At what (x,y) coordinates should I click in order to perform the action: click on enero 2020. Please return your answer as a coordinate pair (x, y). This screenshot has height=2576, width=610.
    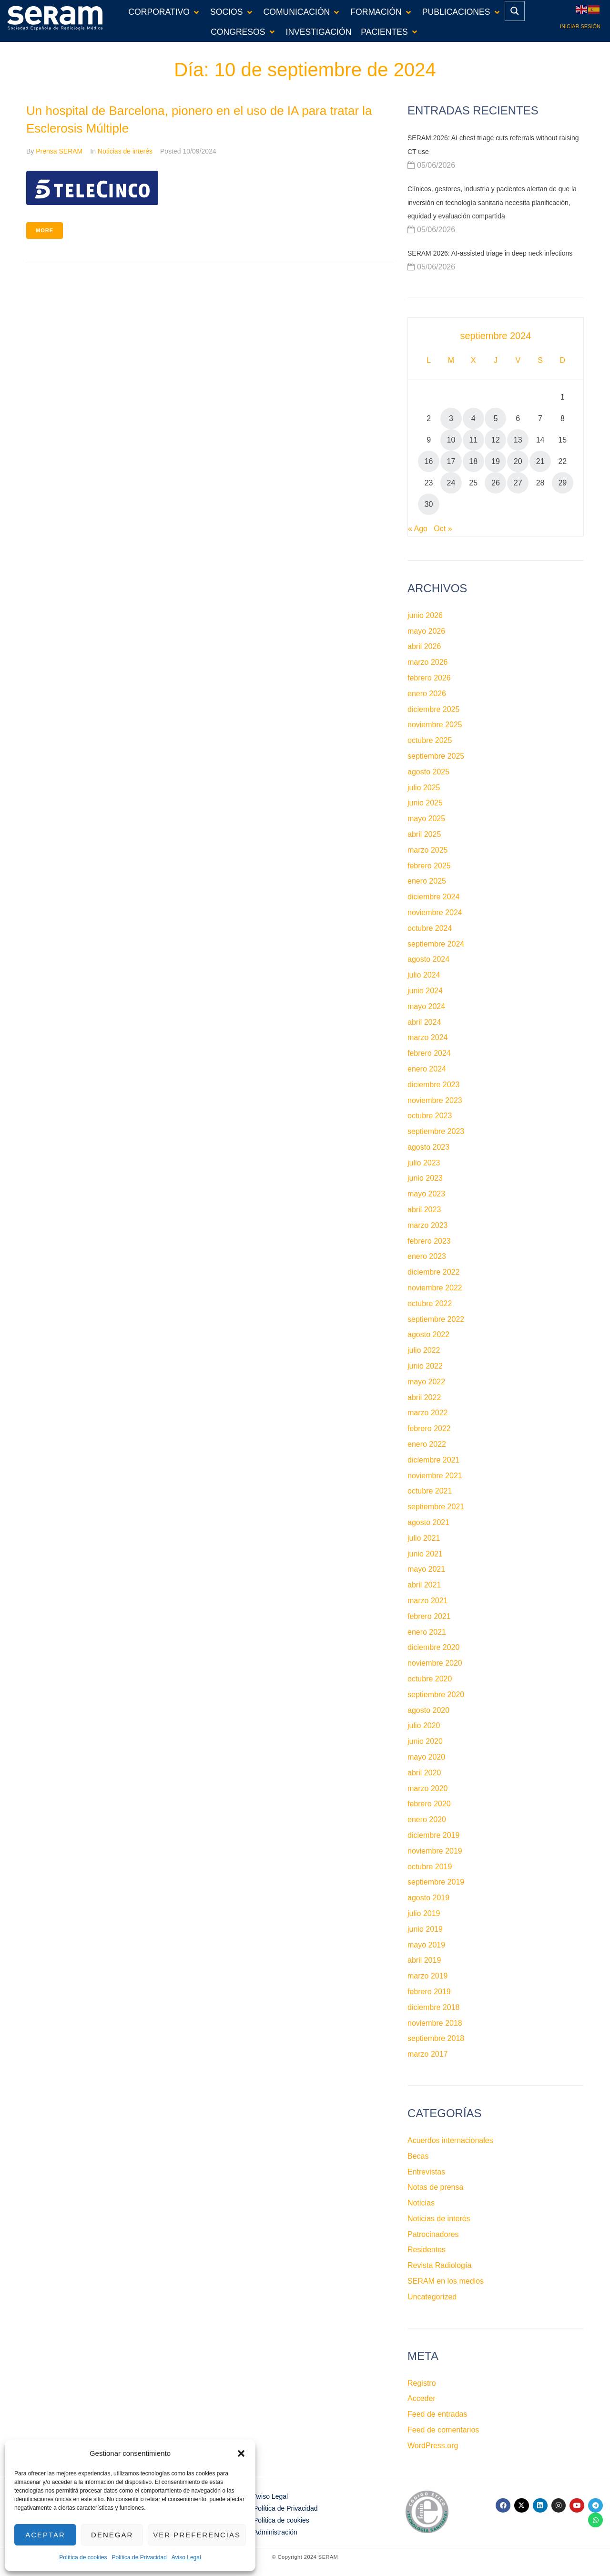
    Looking at the image, I should click on (426, 1819).